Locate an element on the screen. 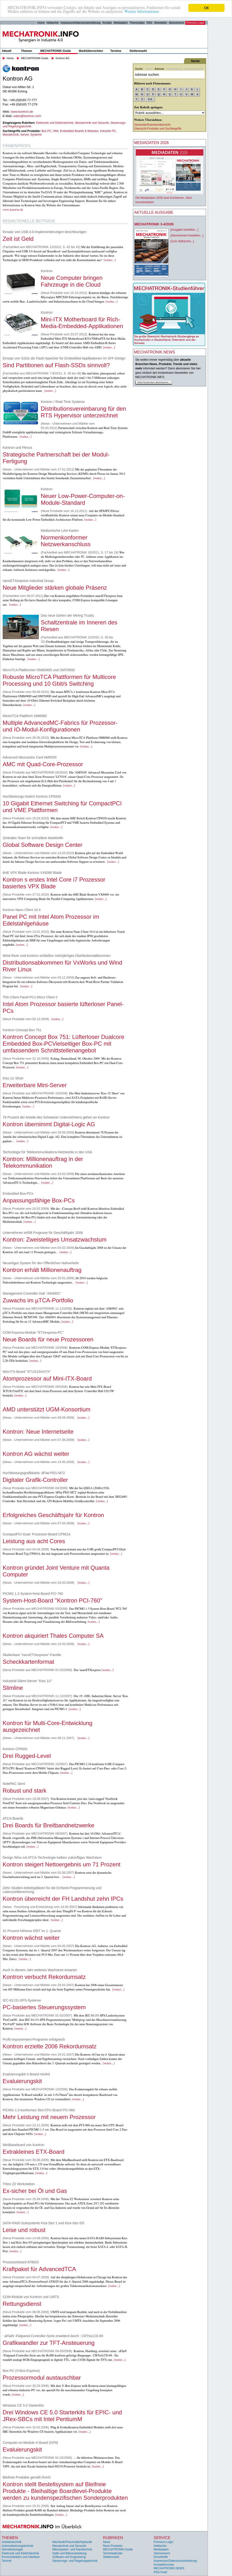 The width and height of the screenshot is (232, 2576). Kontron AG is located at coordinates (62, 58).